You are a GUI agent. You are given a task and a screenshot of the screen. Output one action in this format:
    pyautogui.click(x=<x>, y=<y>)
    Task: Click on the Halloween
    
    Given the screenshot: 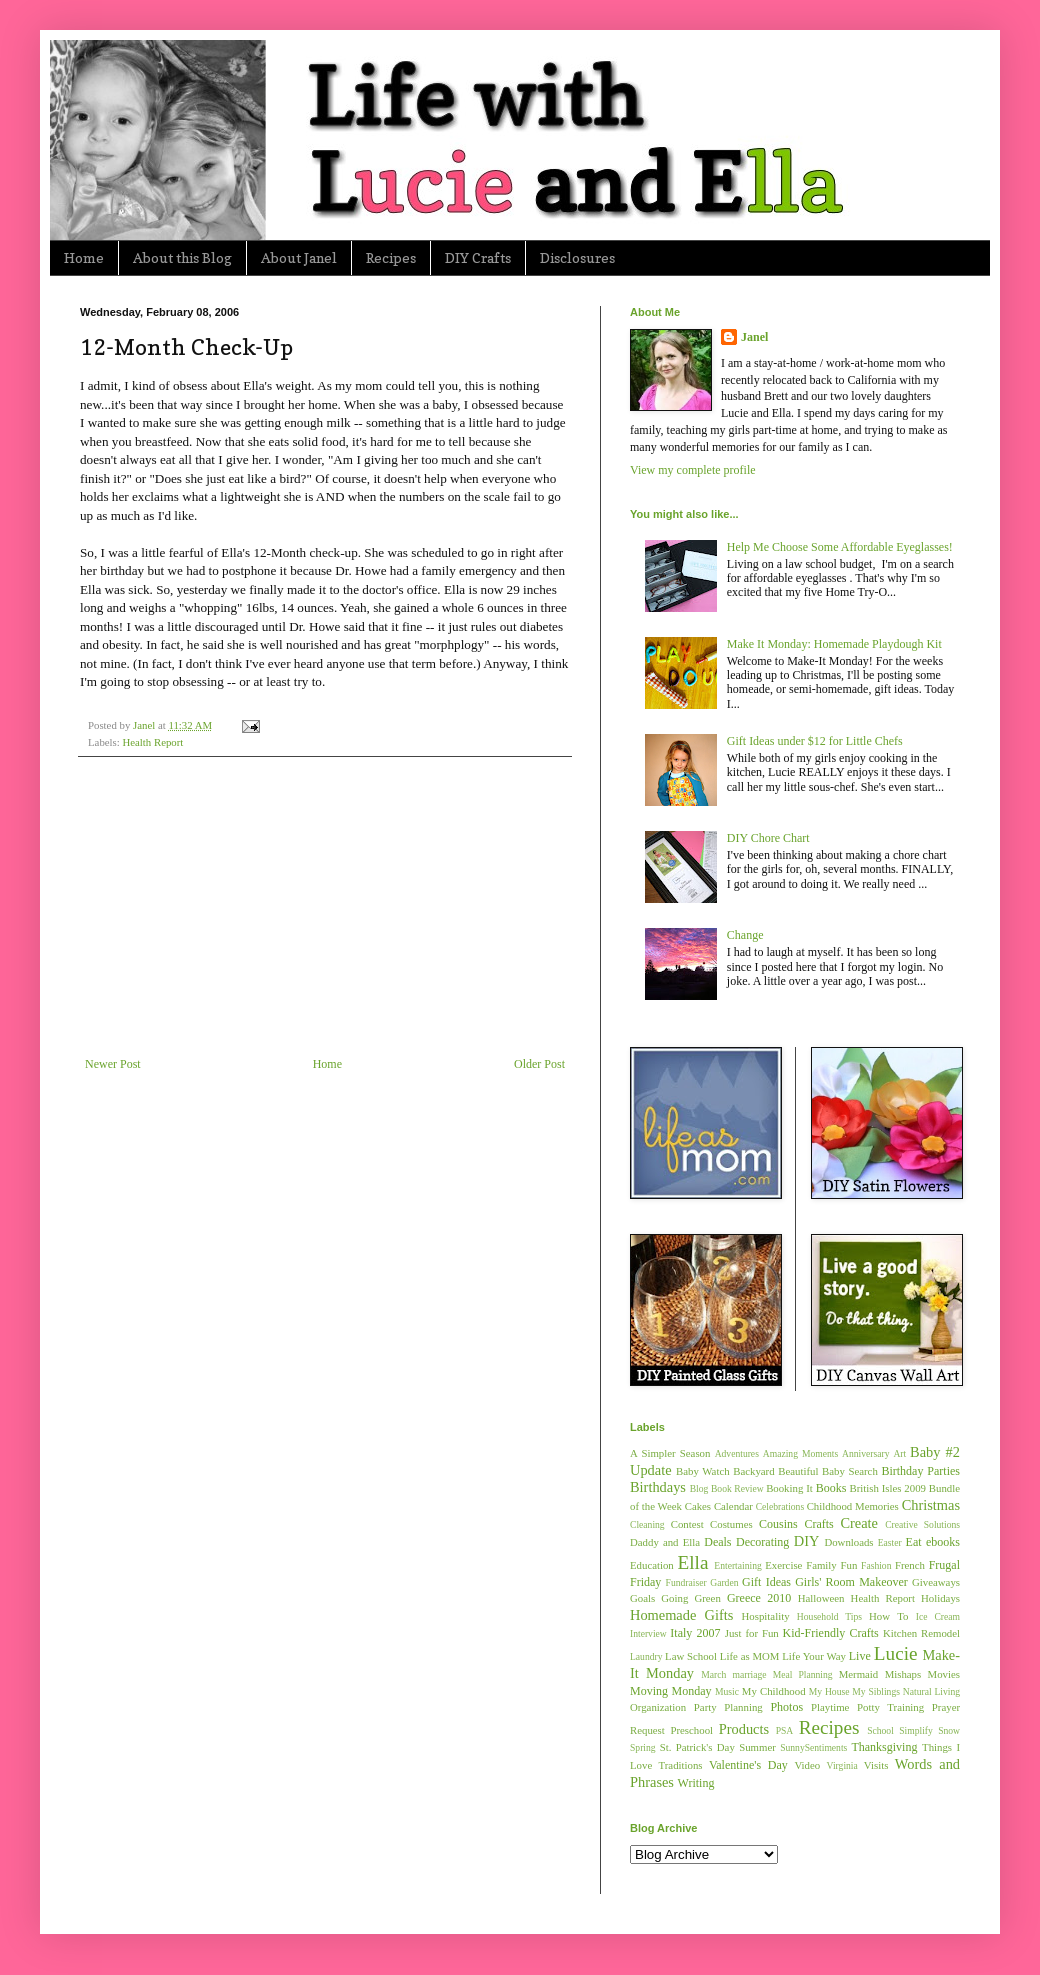 What is the action you would take?
    pyautogui.click(x=821, y=1598)
    